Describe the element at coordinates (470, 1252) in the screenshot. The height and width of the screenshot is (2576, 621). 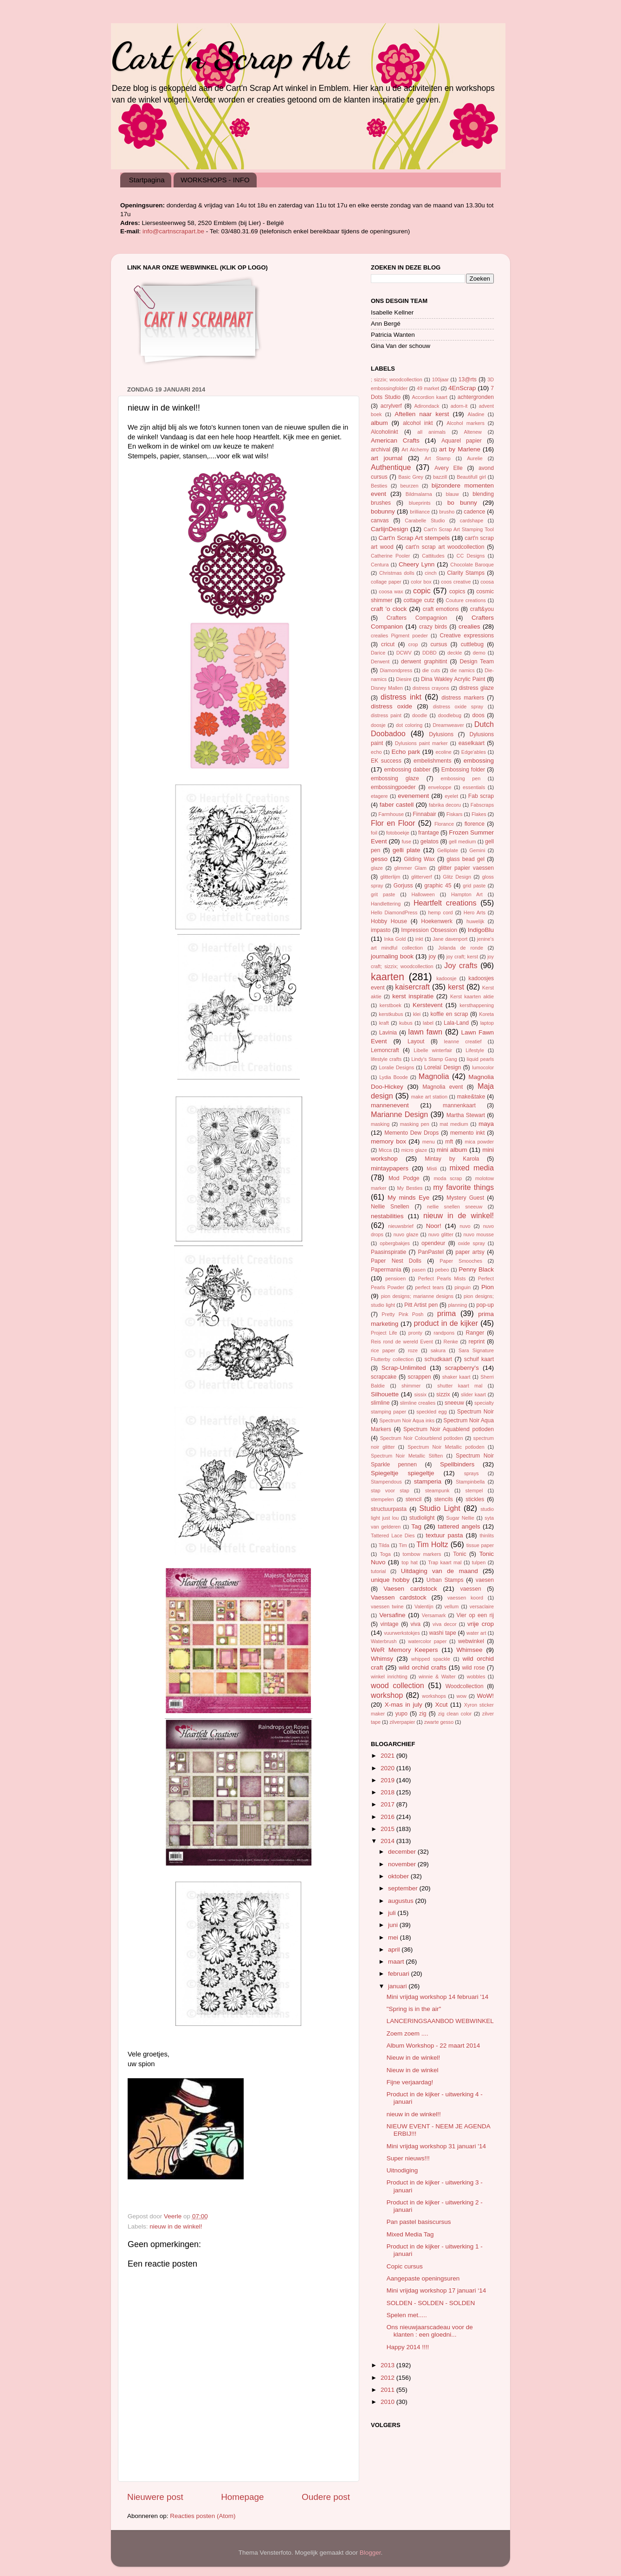
I see `paper artsy` at that location.